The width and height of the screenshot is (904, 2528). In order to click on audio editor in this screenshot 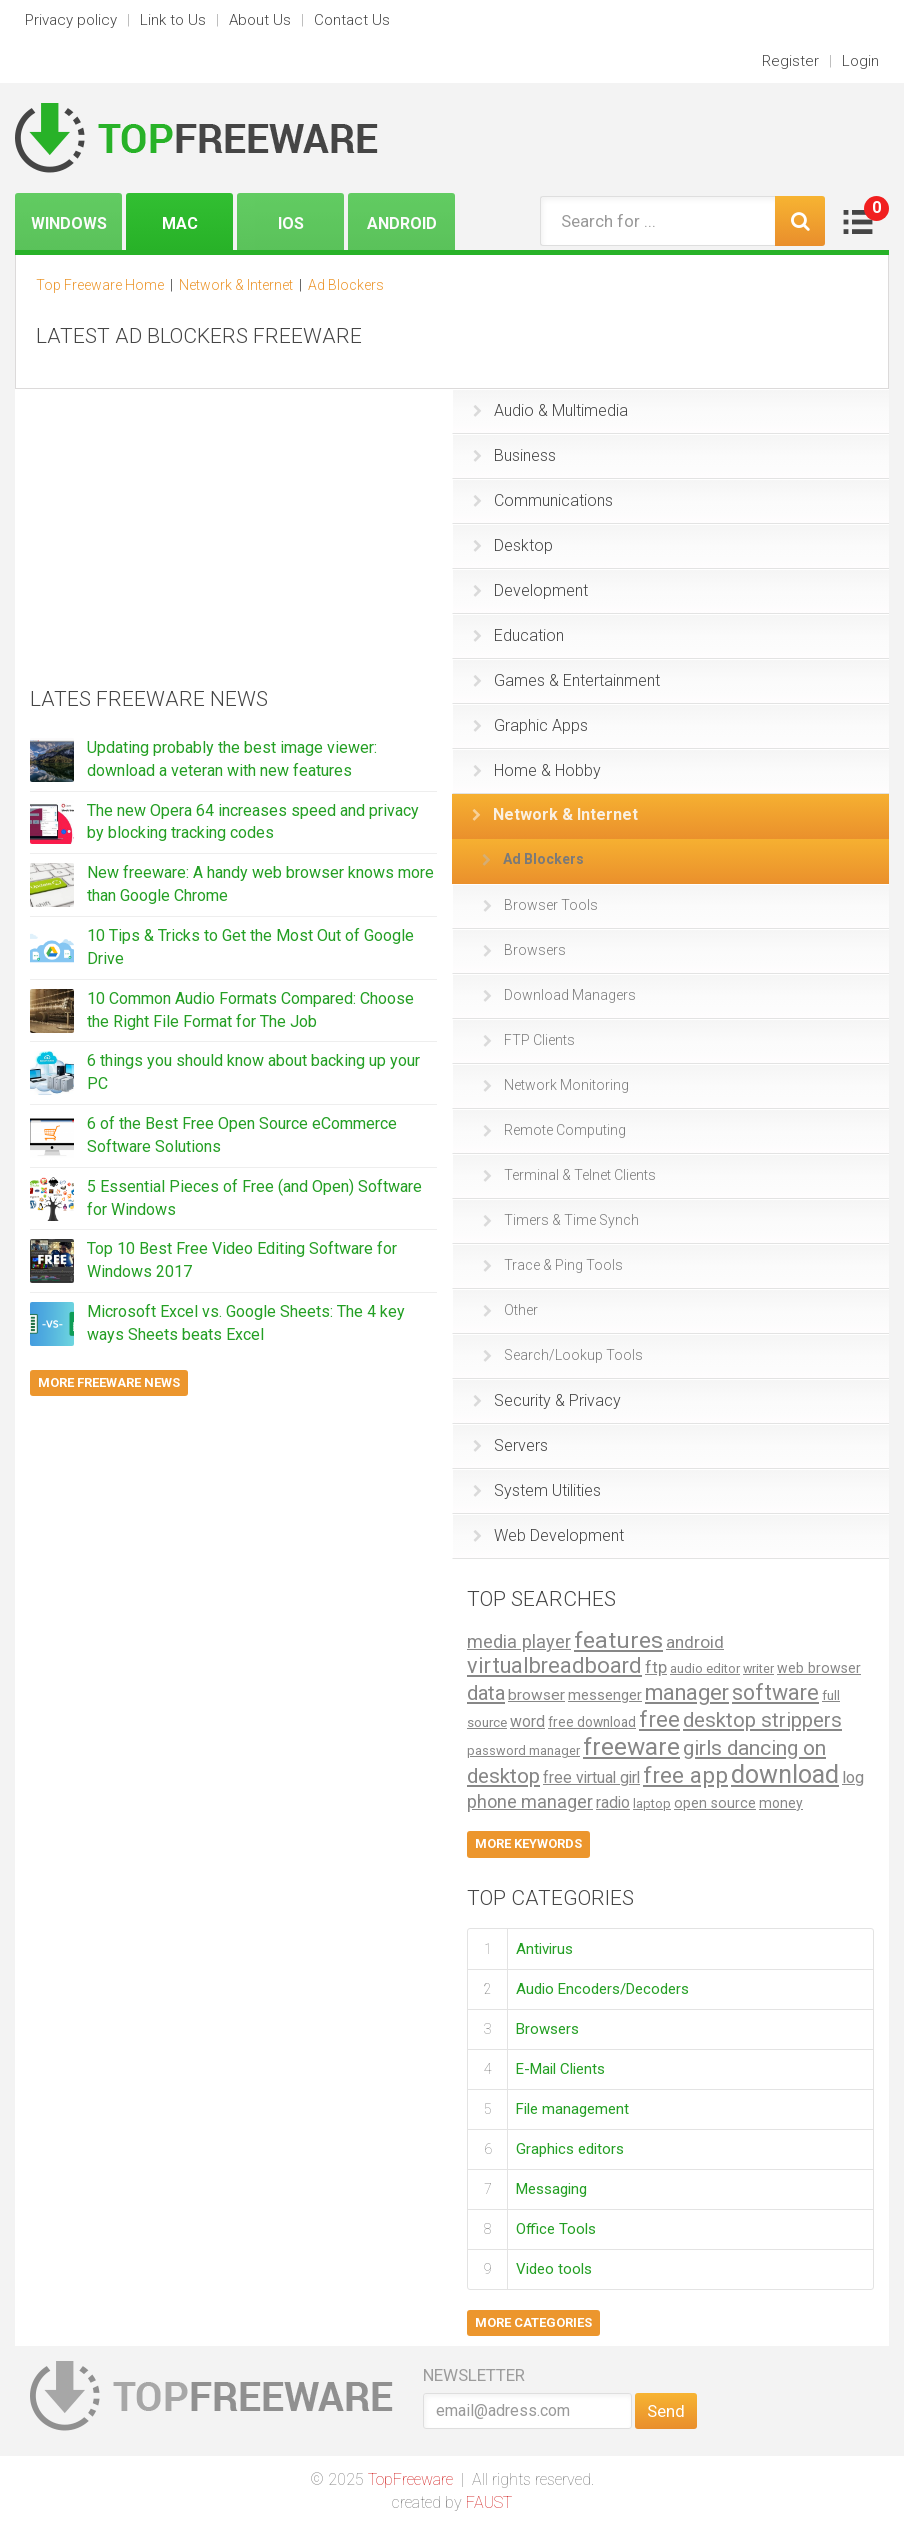, I will do `click(705, 1668)`.